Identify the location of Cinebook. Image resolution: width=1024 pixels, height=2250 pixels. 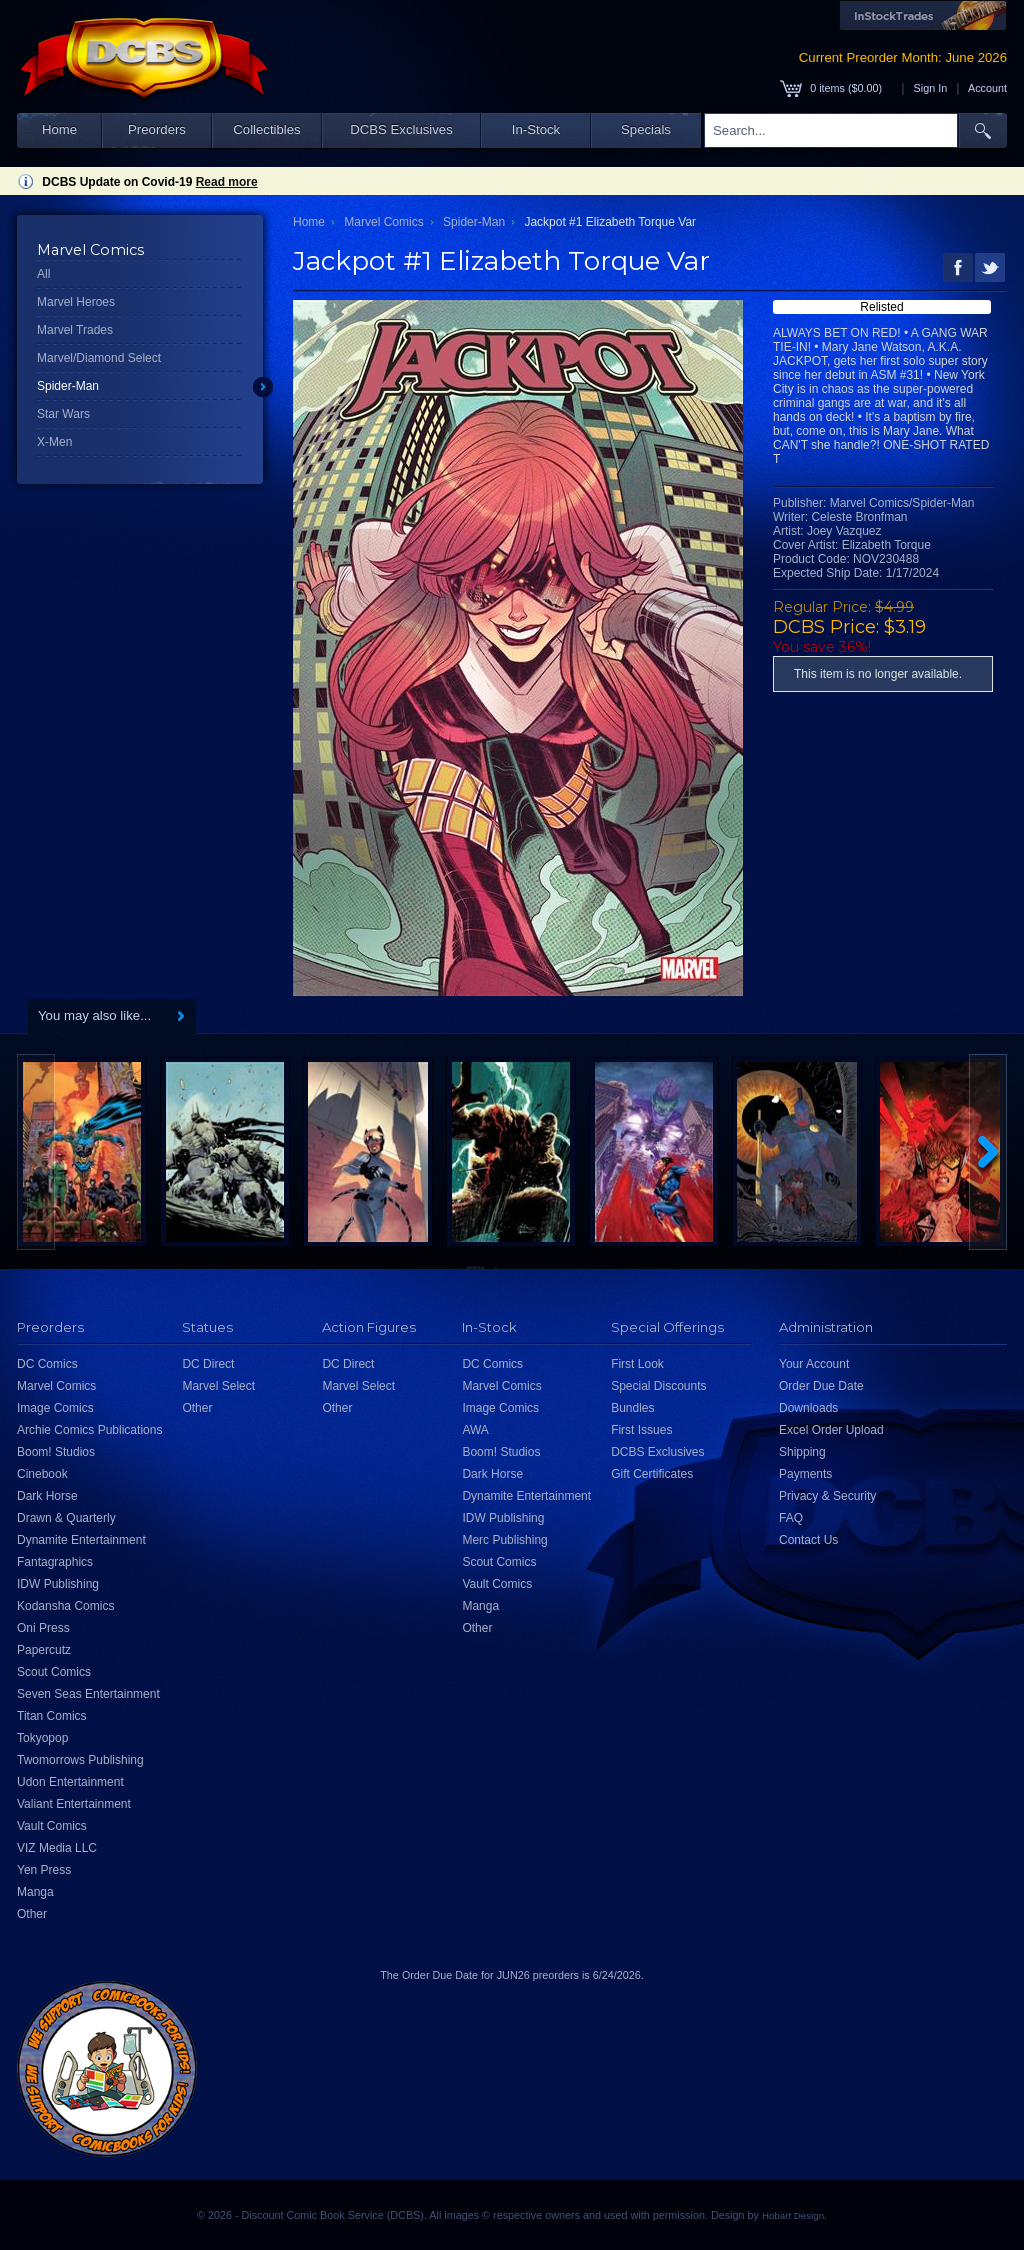
(42, 1474).